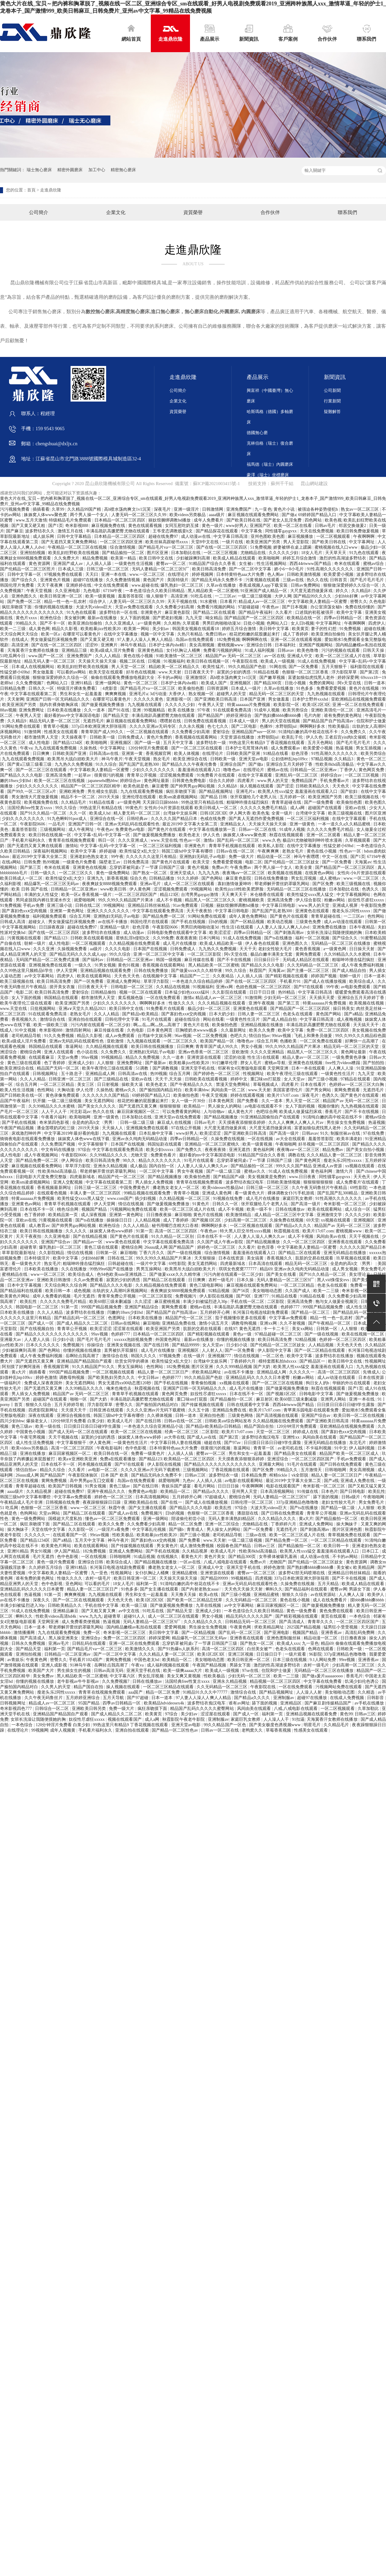 The image size is (386, 2576). What do you see at coordinates (143, 1301) in the screenshot?
I see `久久涩涩` at bounding box center [143, 1301].